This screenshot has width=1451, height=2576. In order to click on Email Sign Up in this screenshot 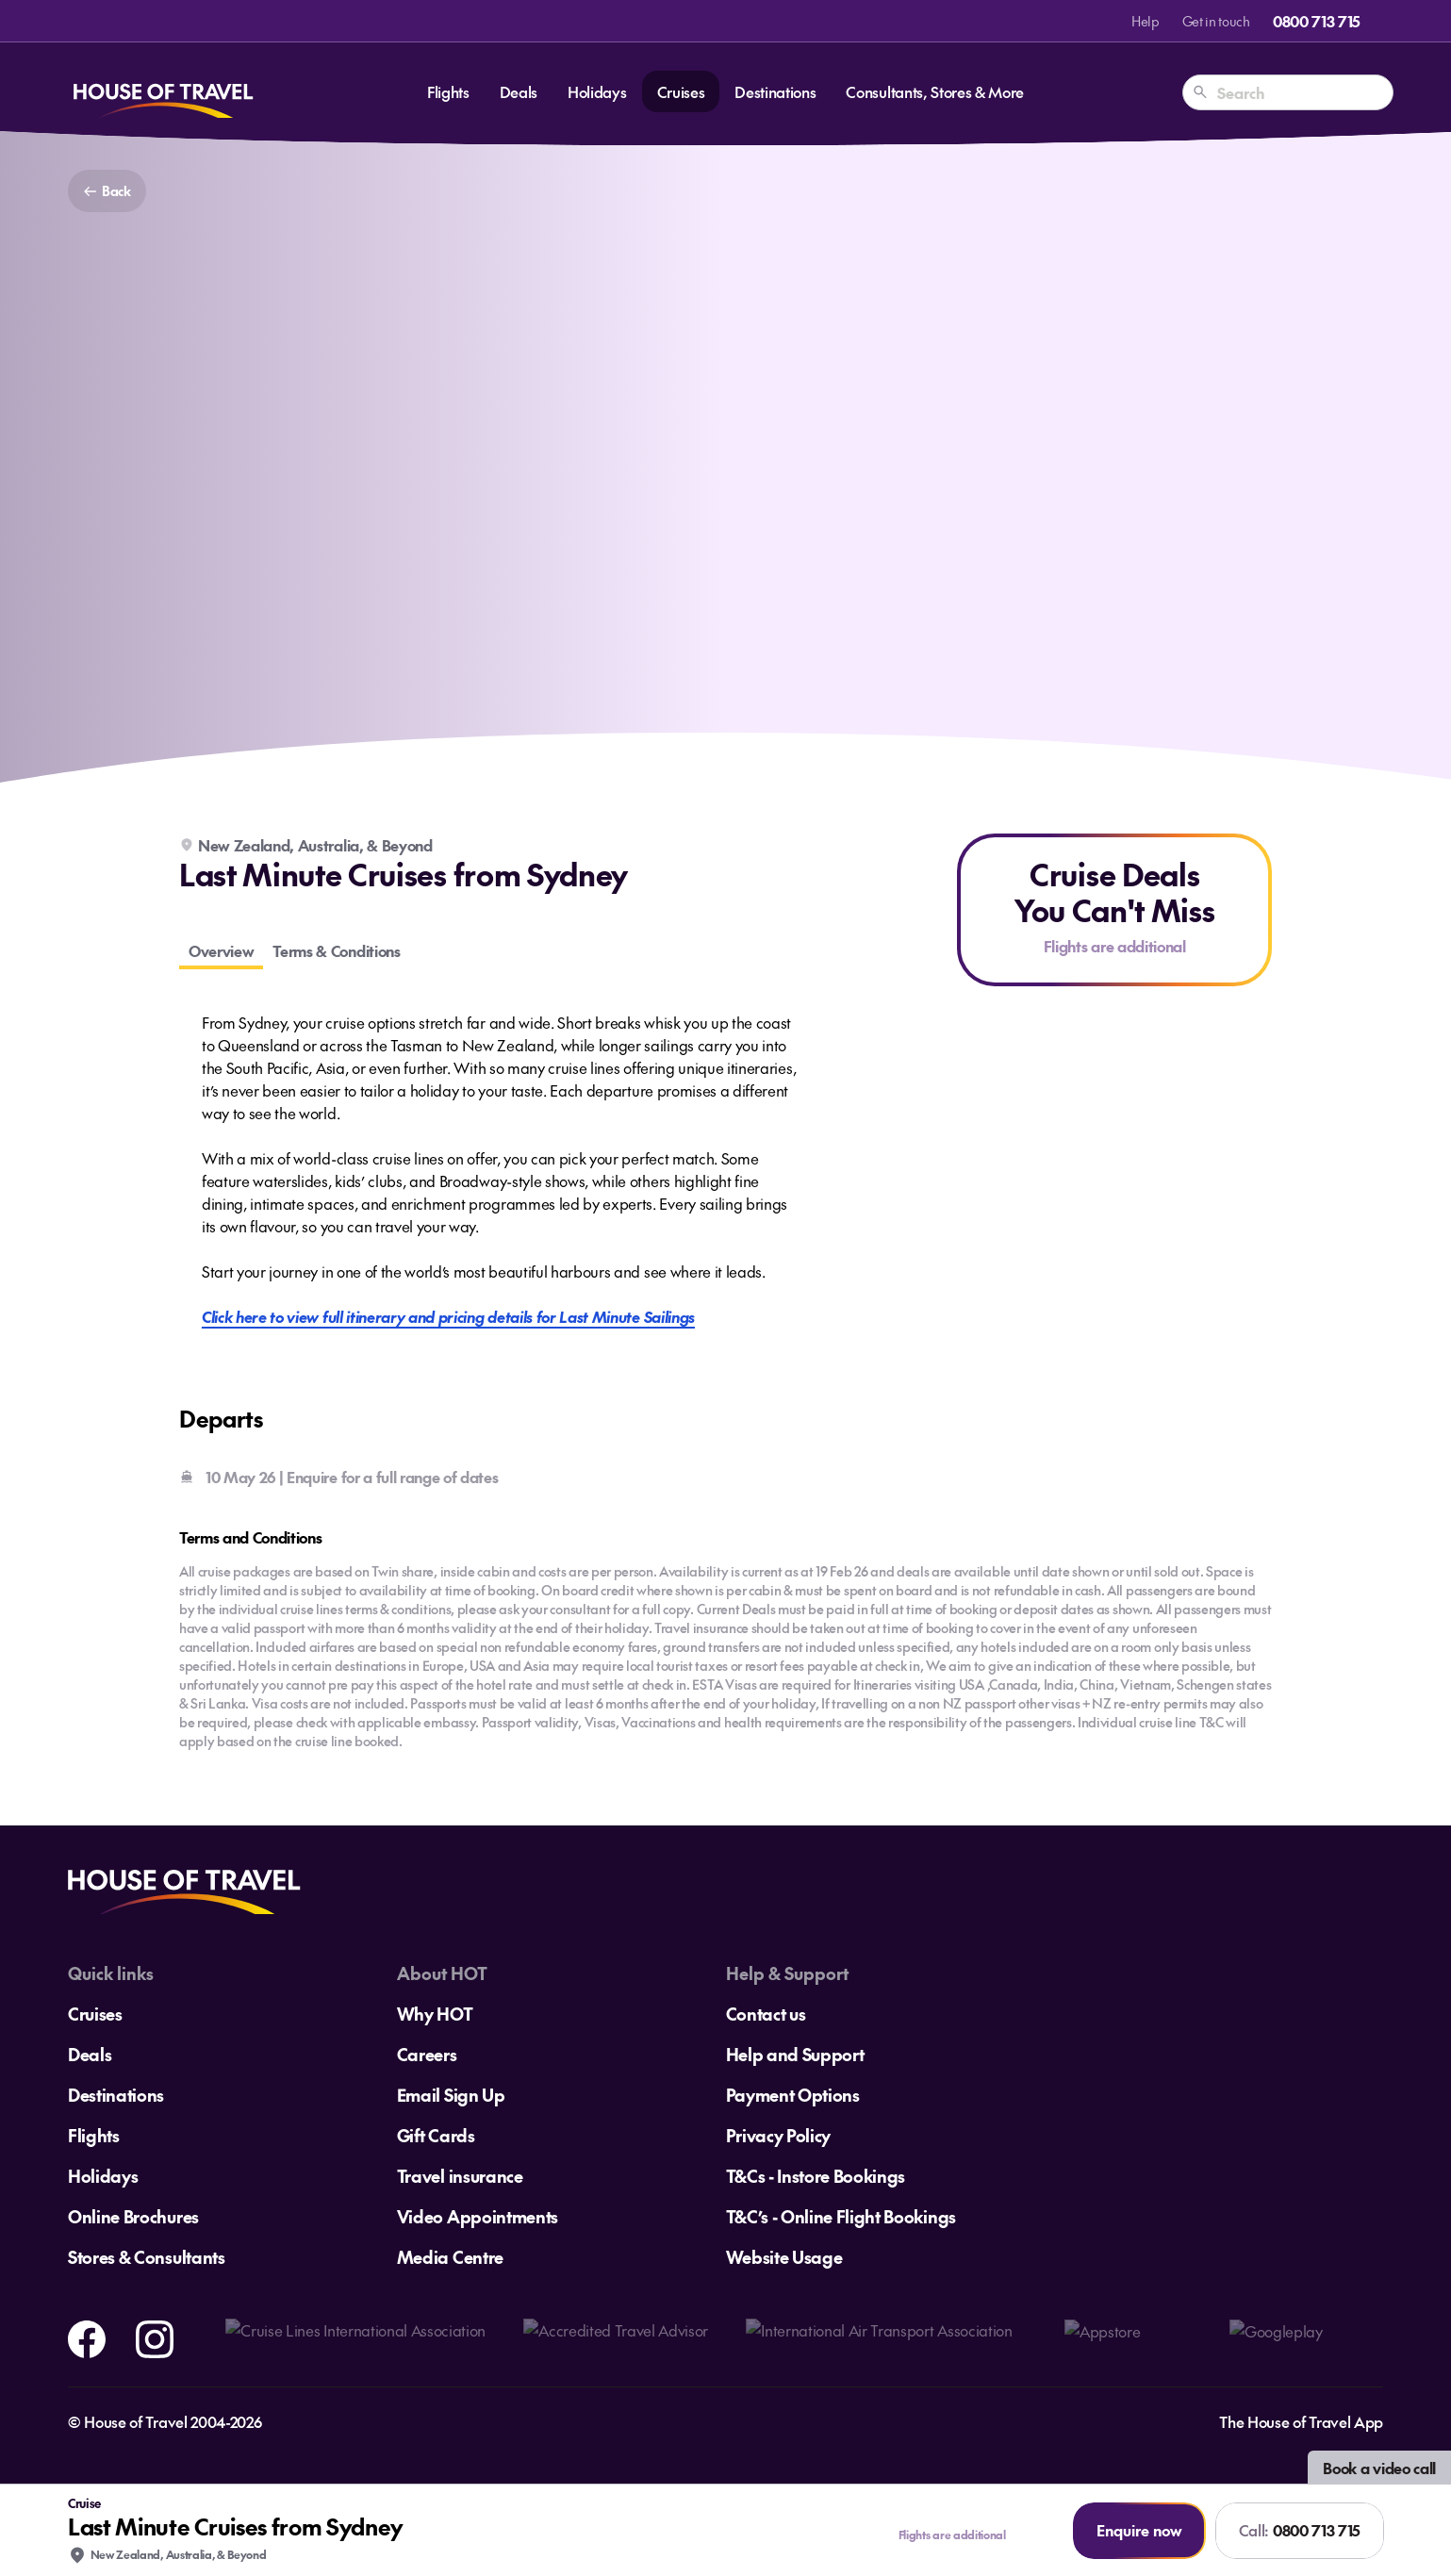, I will do `click(451, 2094)`.